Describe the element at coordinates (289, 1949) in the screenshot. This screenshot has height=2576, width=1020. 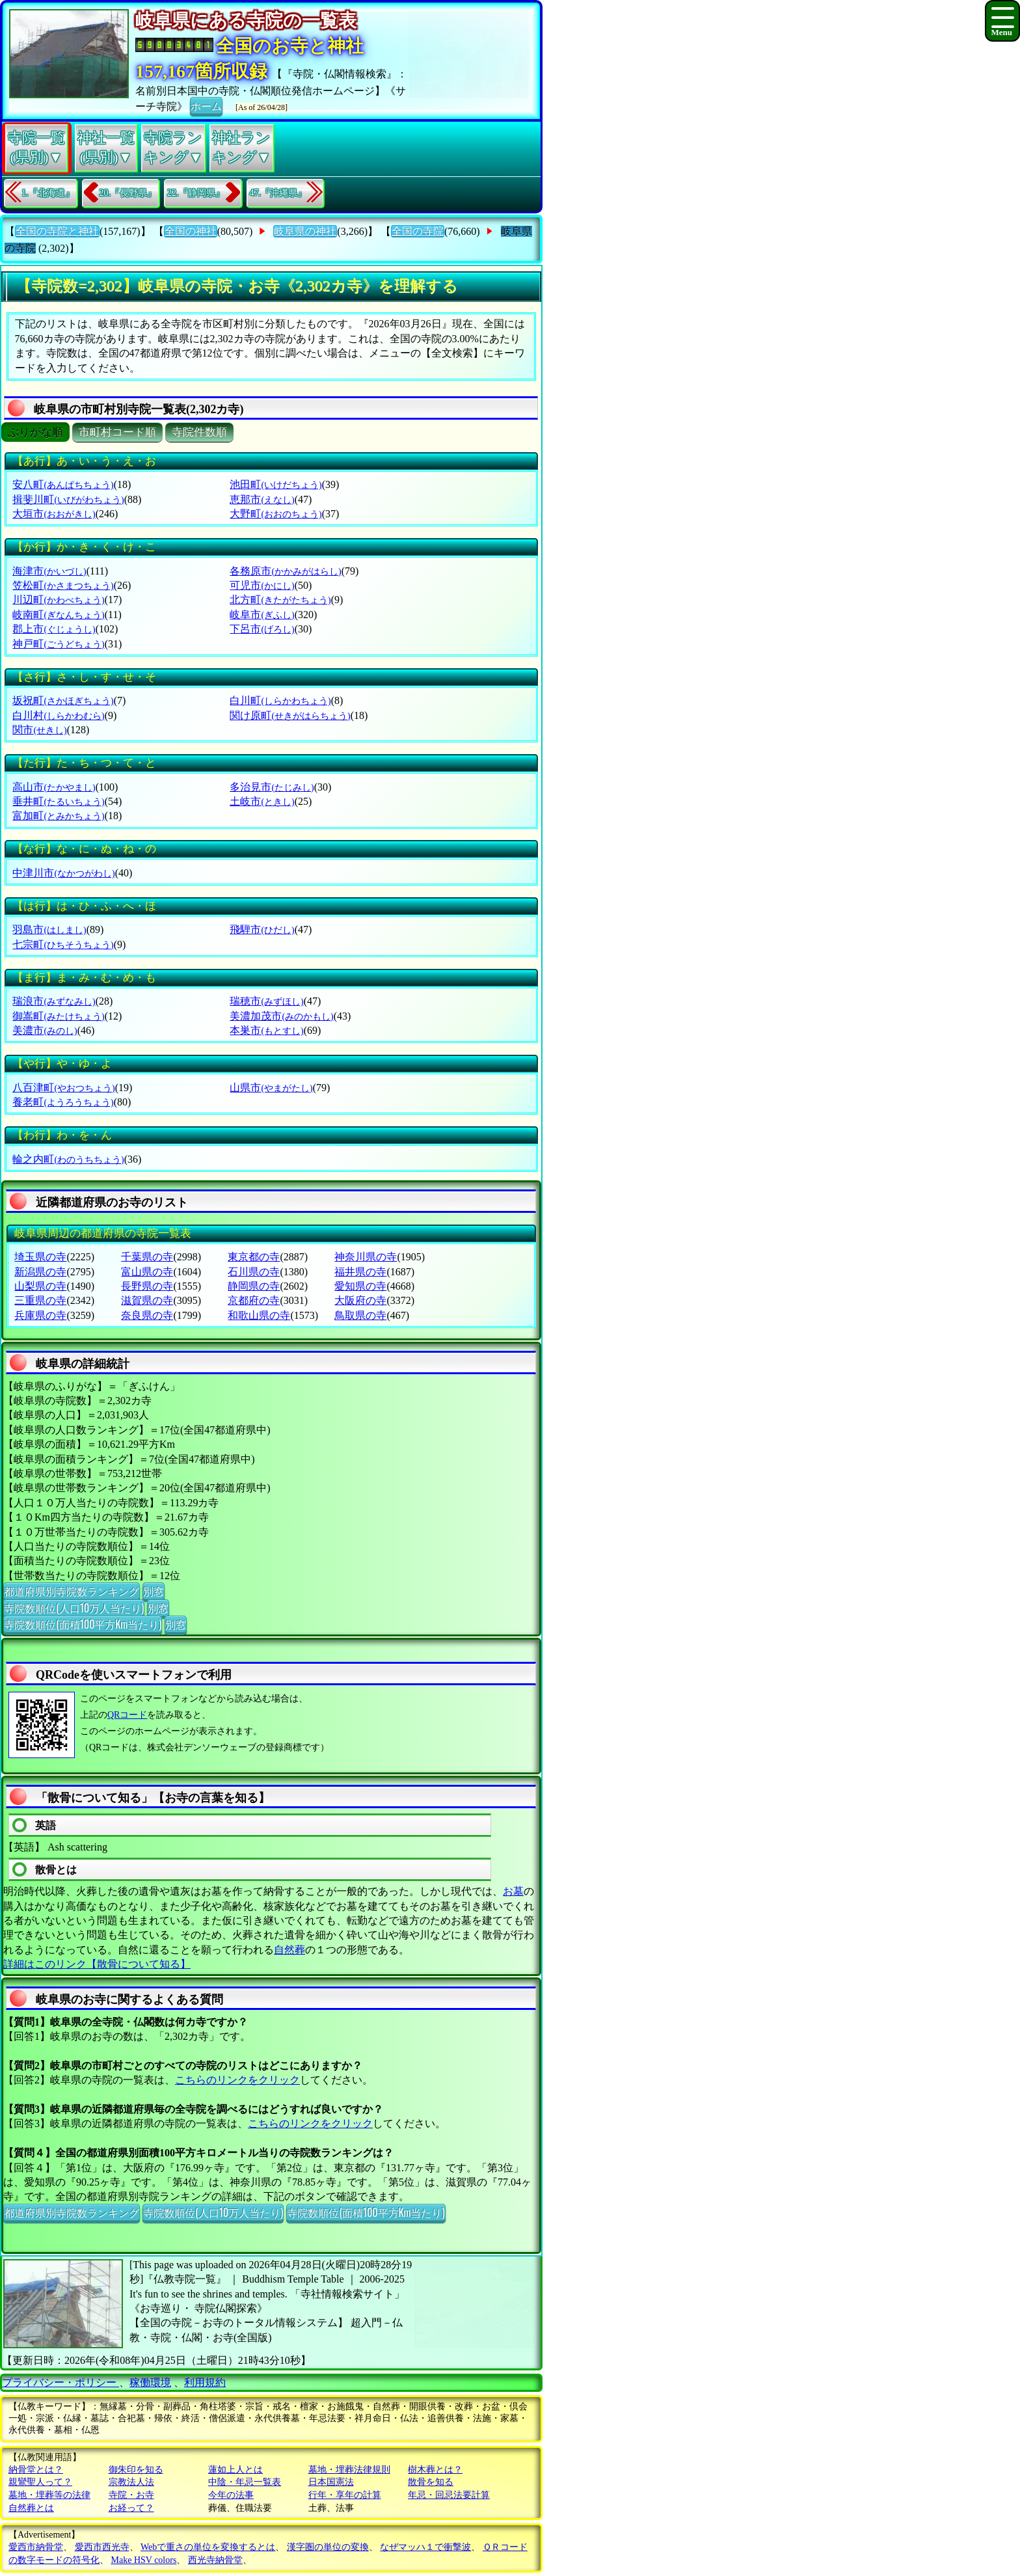
I see `自然葬` at that location.